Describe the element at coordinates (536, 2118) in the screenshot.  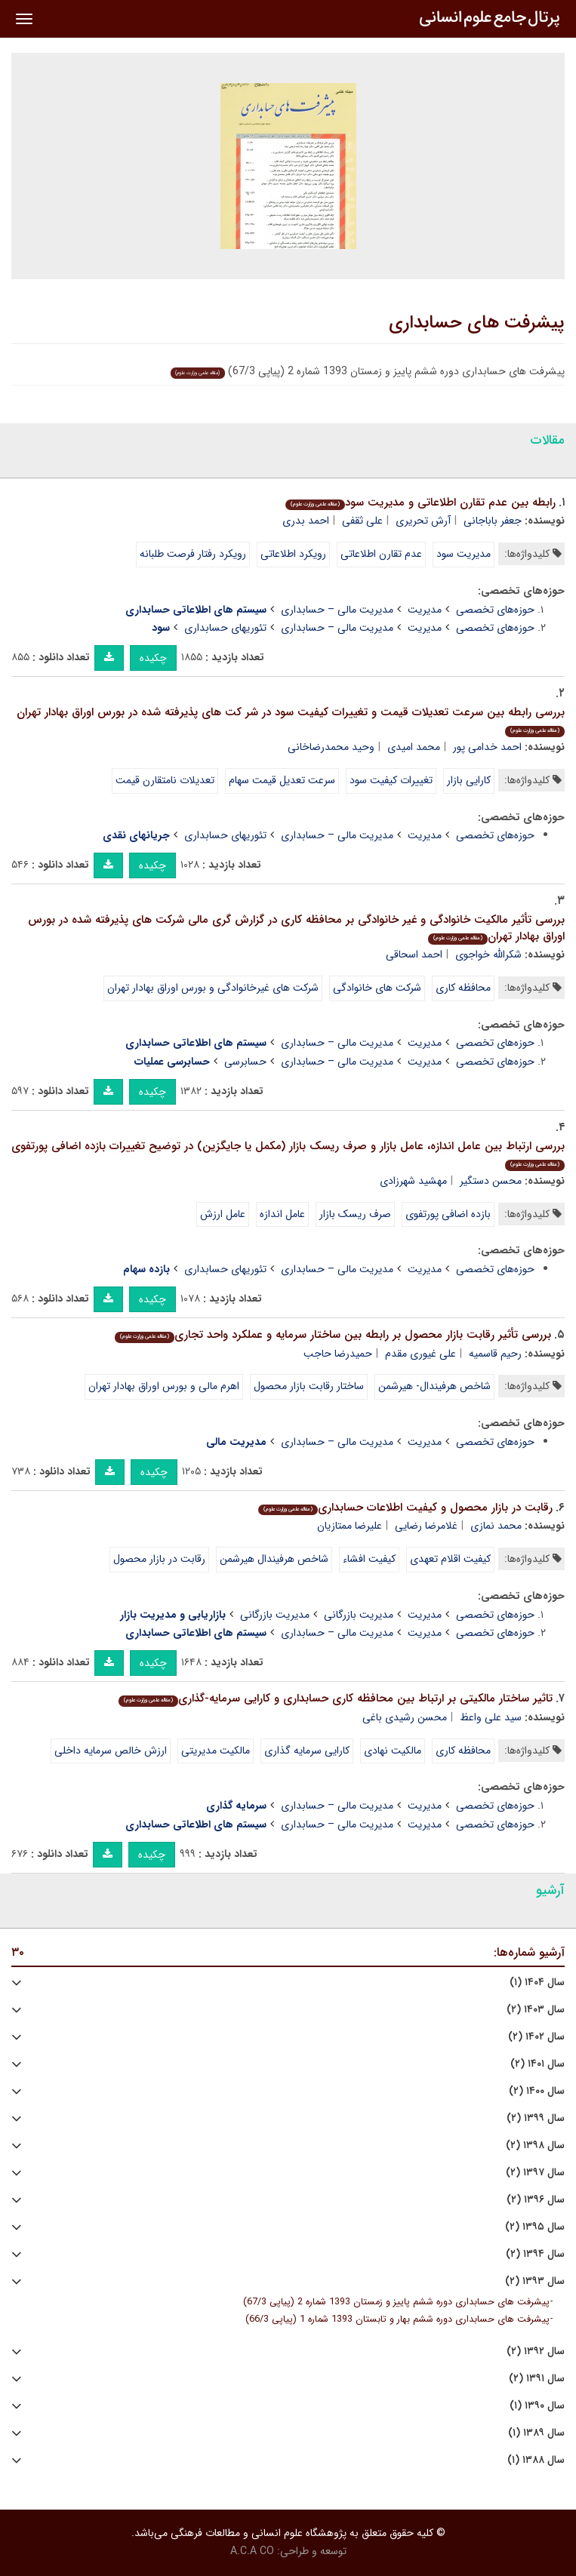
I see `سال ۱۳۹۹ (۲)` at that location.